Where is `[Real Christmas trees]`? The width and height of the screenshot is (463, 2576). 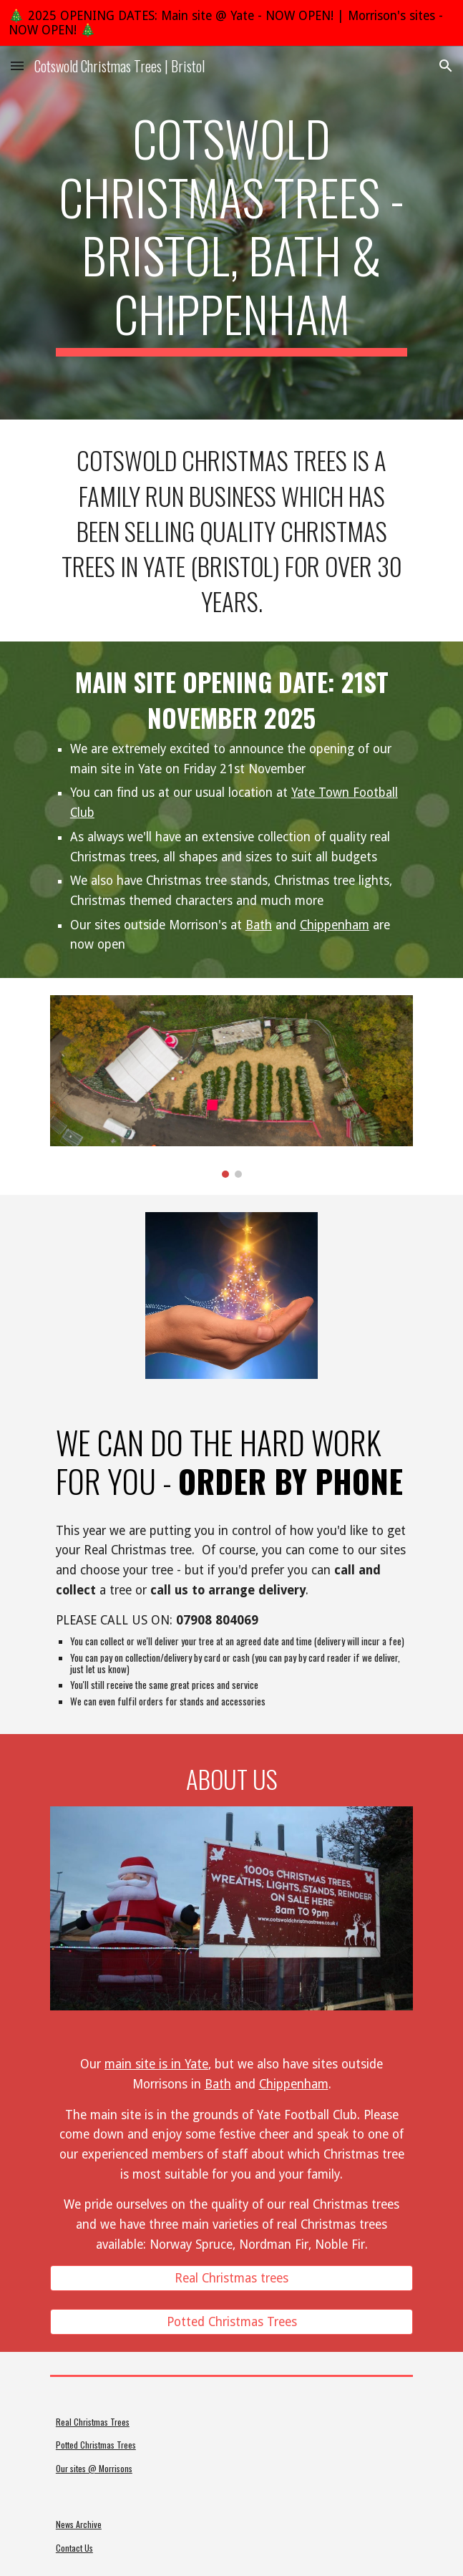
[Real Christmas trees] is located at coordinates (231, 2277).